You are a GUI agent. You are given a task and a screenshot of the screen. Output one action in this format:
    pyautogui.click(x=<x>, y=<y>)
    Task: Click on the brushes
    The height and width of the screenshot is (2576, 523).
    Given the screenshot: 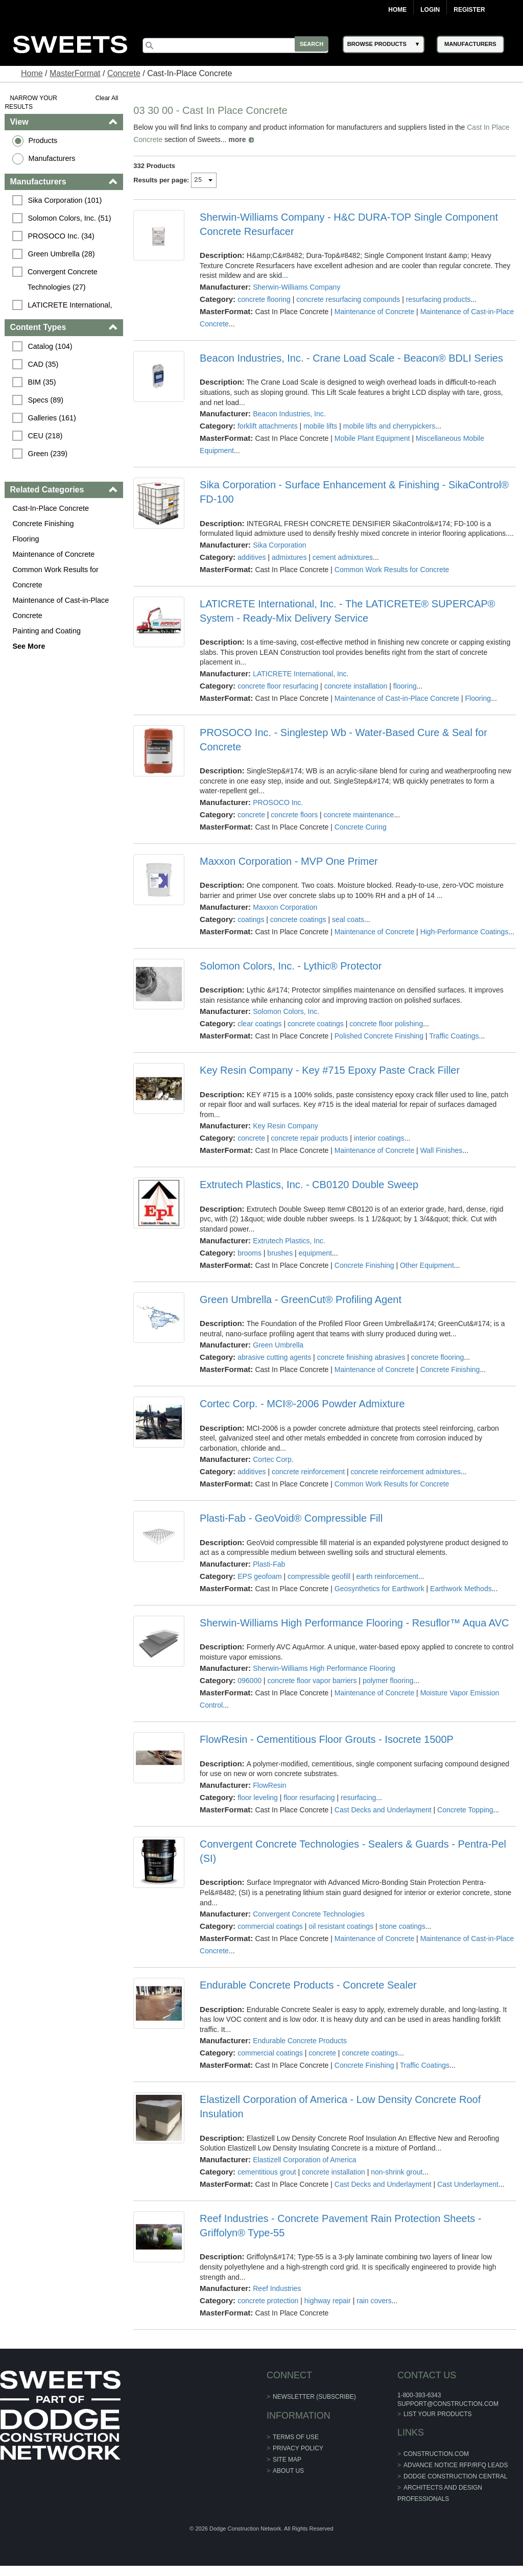 What is the action you would take?
    pyautogui.click(x=280, y=1253)
    